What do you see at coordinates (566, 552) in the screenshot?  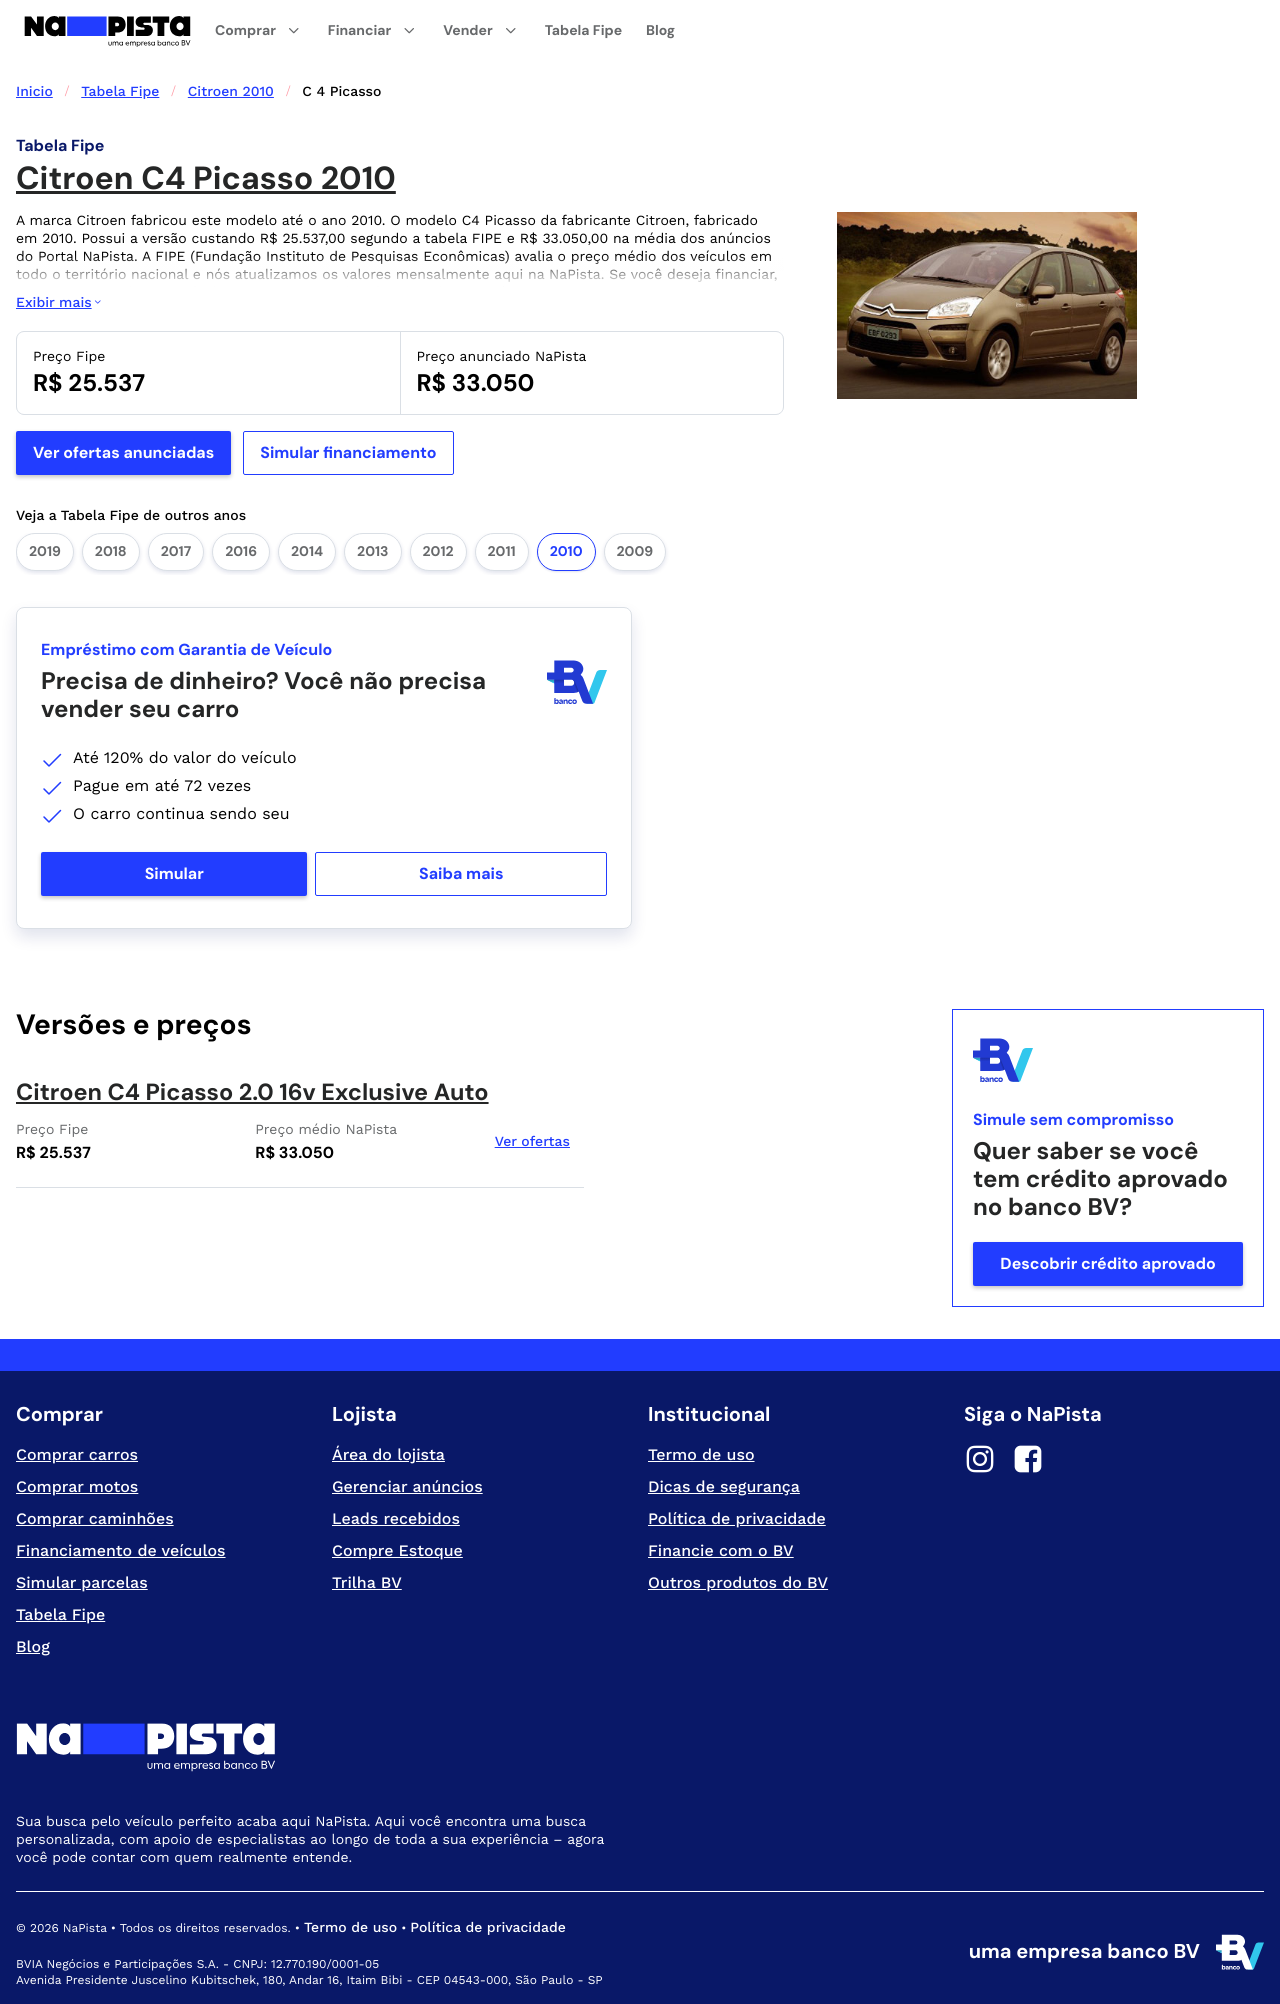 I see `2010` at bounding box center [566, 552].